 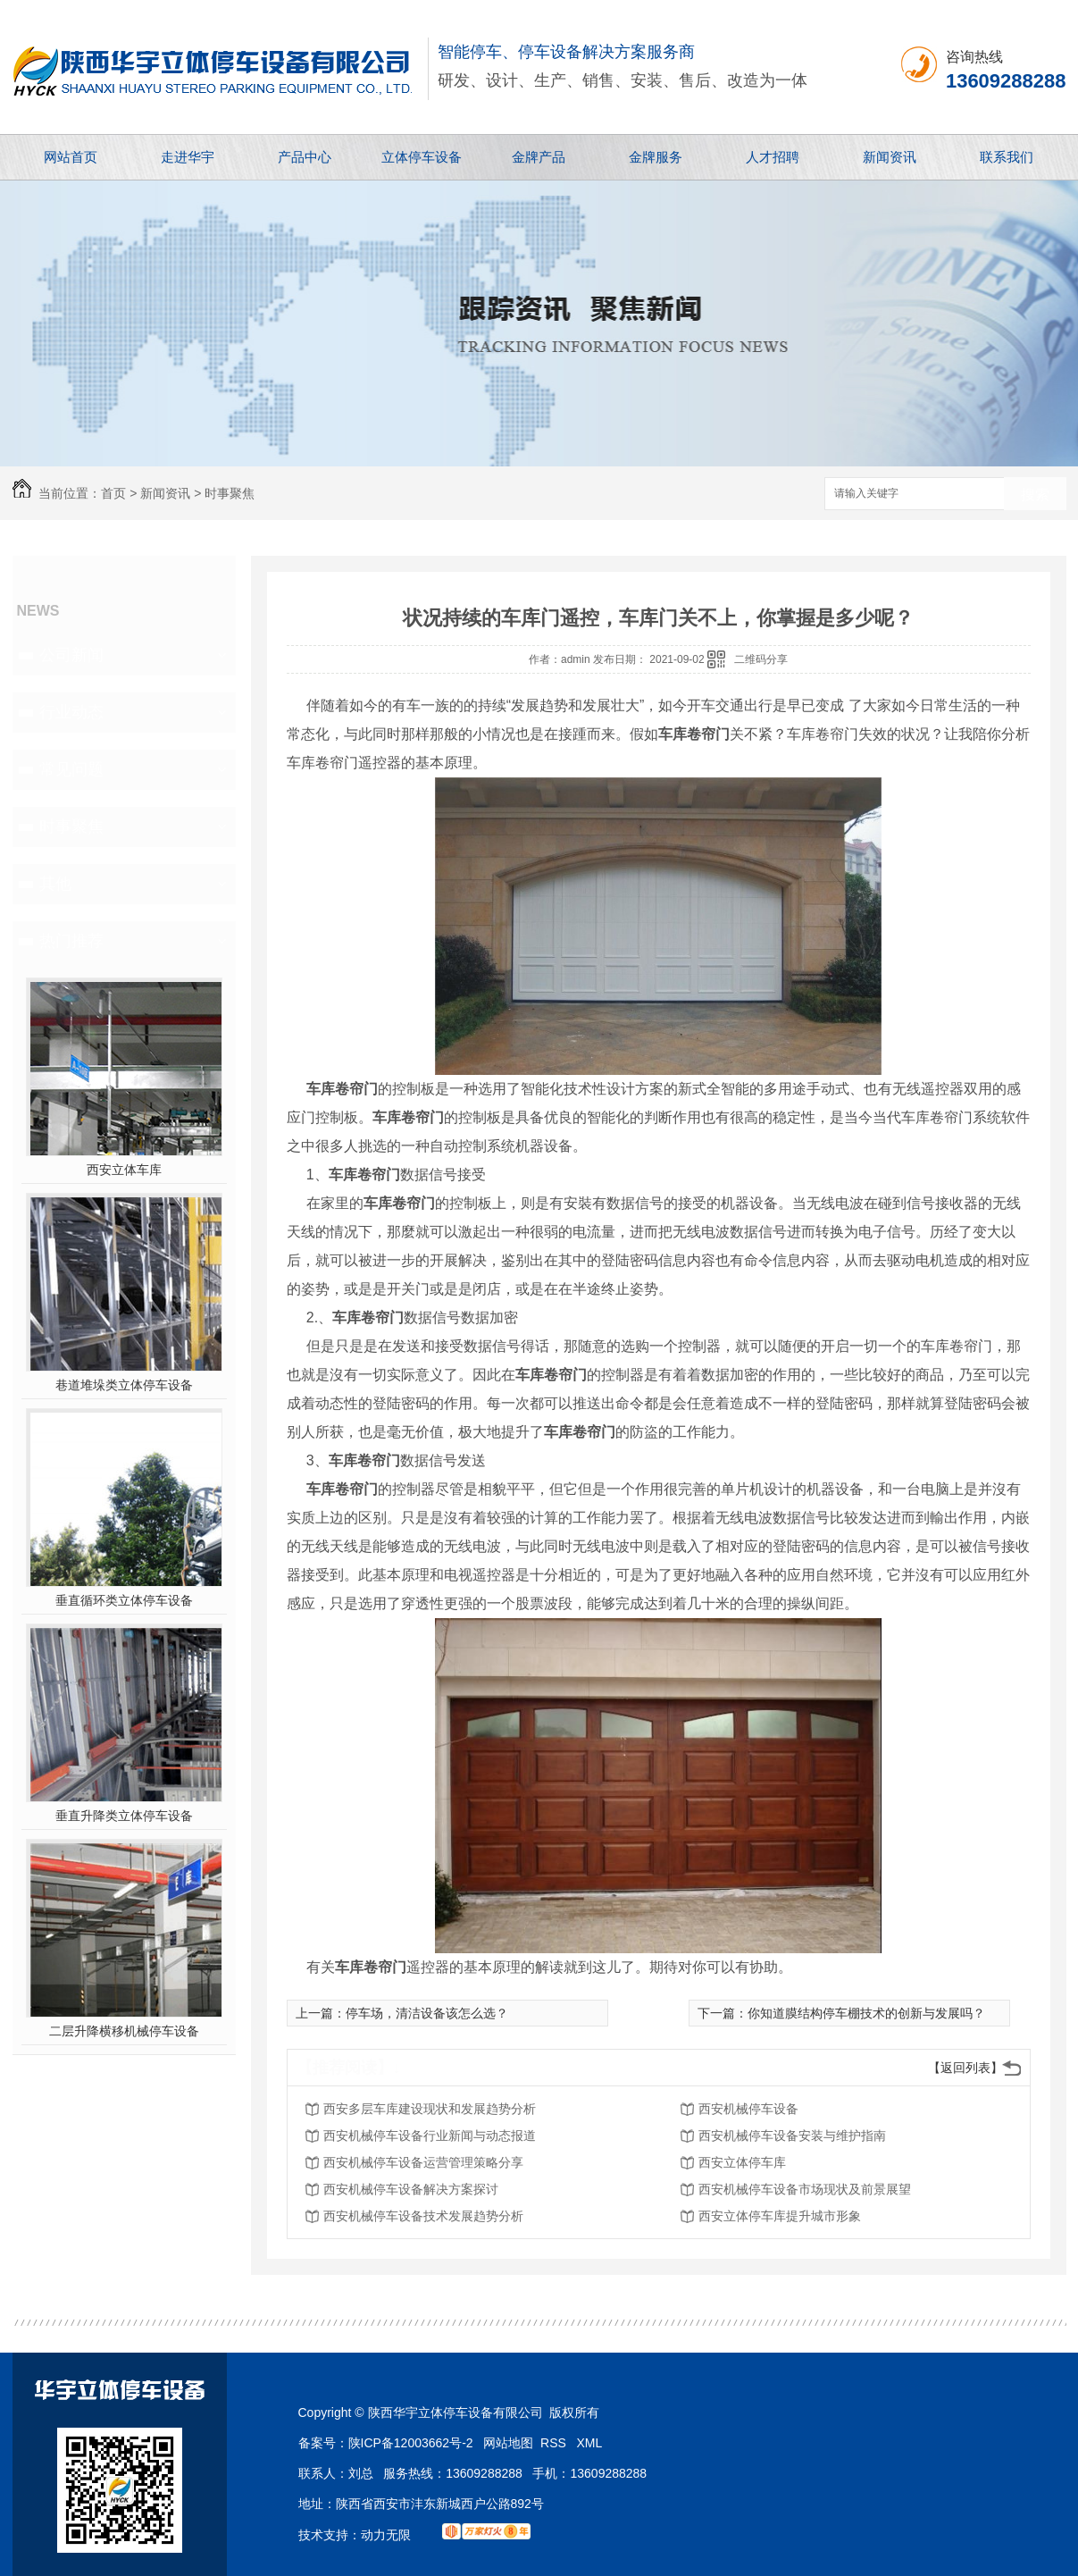 I want to click on 走进华宇, so click(x=187, y=156).